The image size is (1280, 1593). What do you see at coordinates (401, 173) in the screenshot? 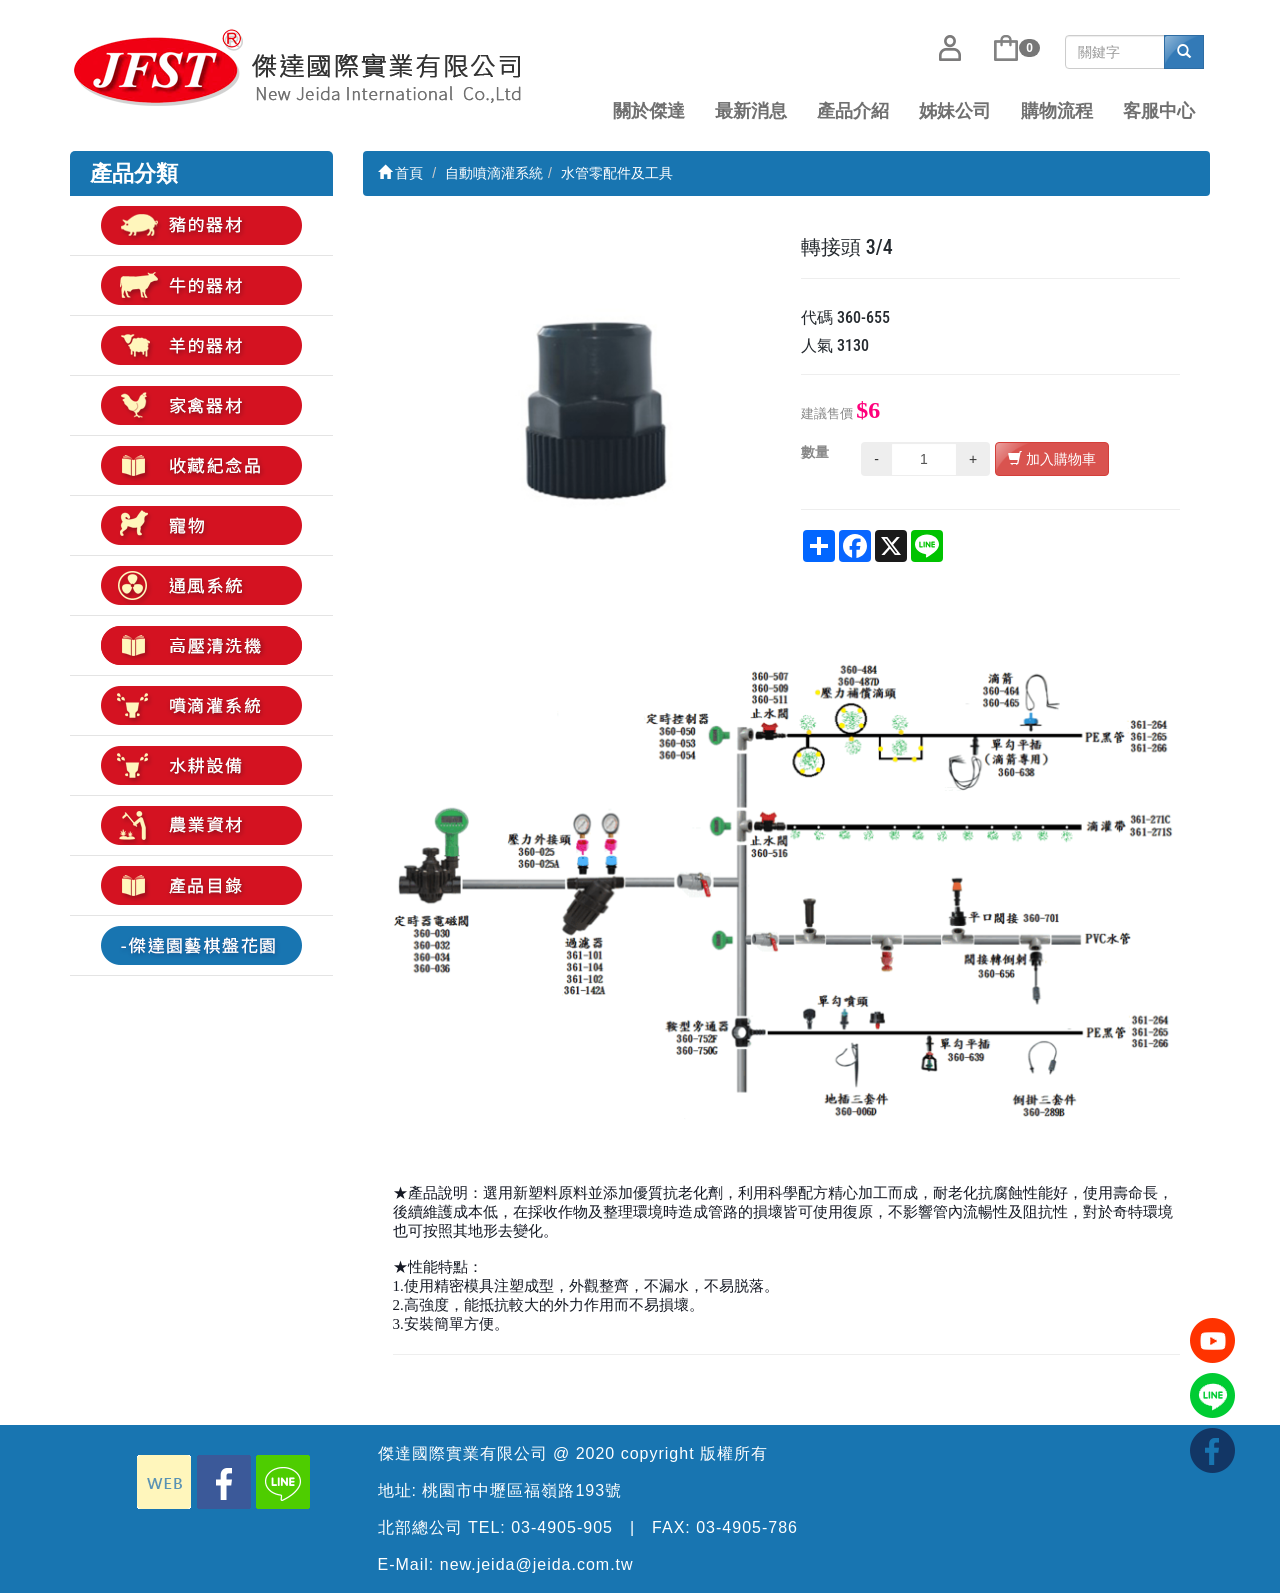
I see `首頁` at bounding box center [401, 173].